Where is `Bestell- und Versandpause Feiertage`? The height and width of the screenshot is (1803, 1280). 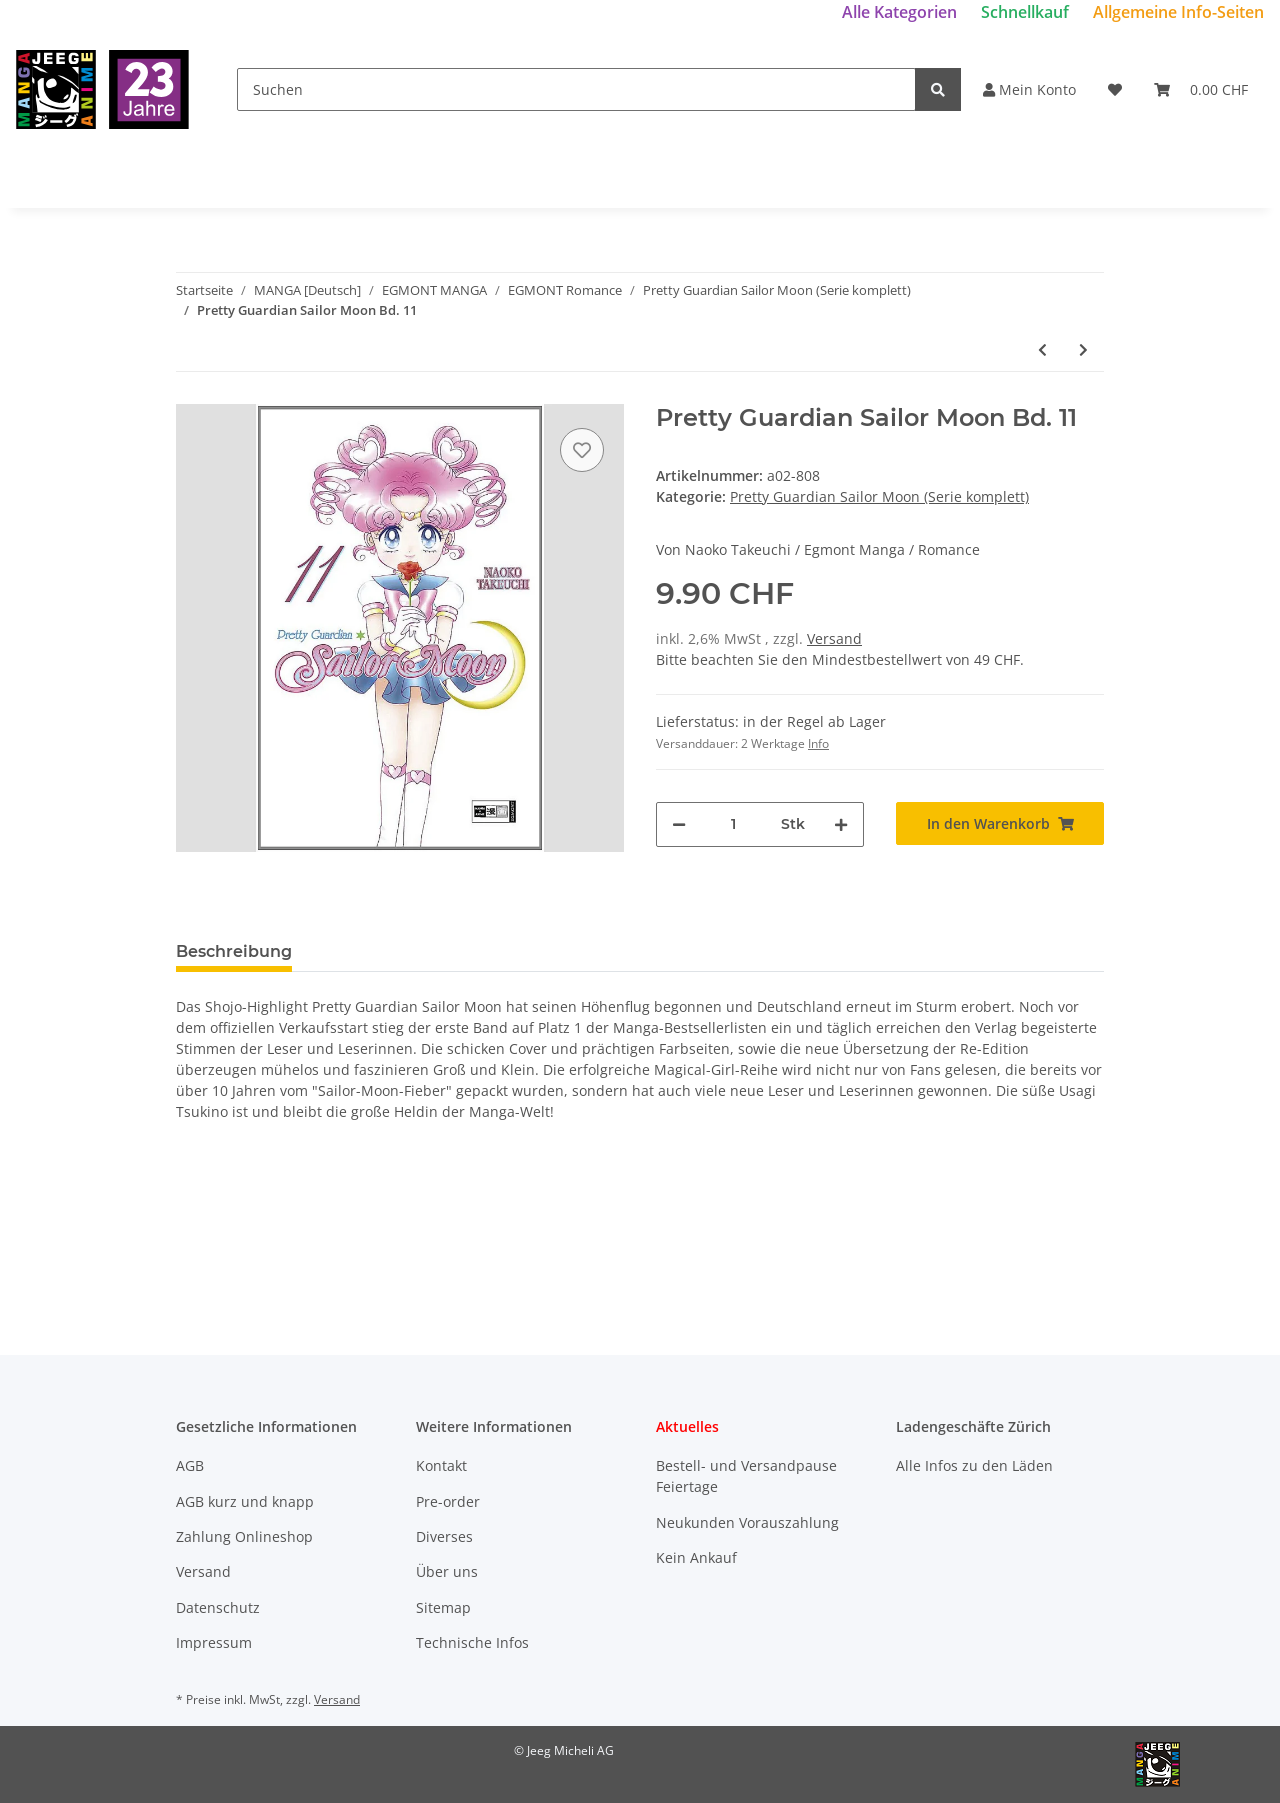
Bestell- und Versandpause Feiertage is located at coordinates (746, 1476).